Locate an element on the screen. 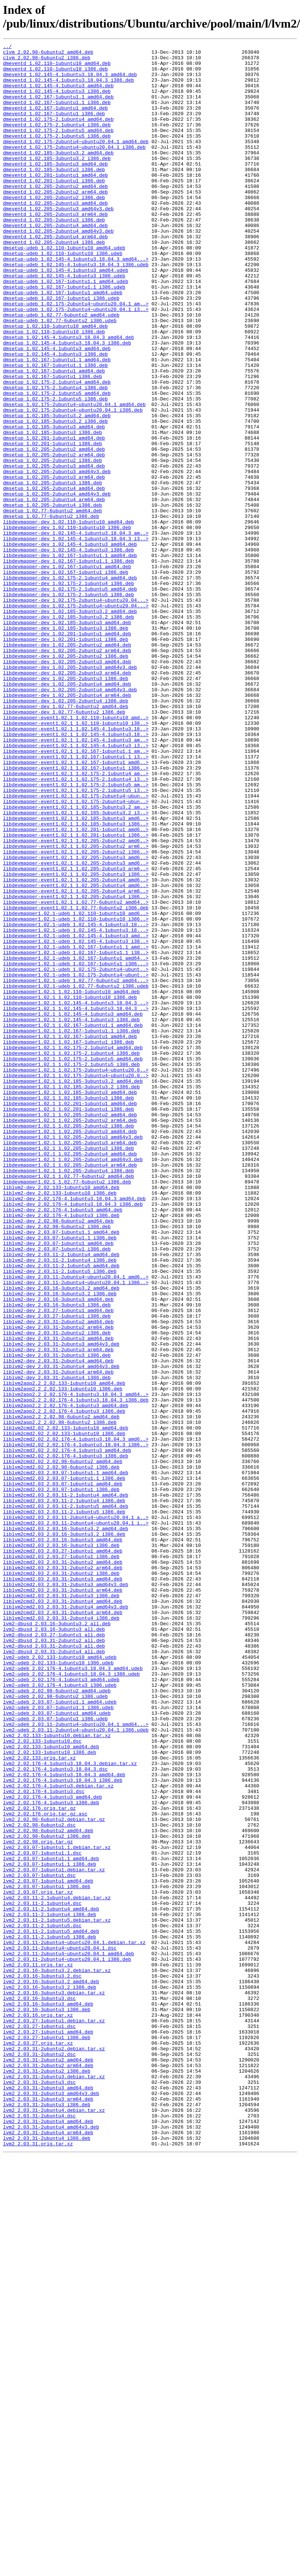 This screenshot has width=300, height=2576. dmeventd_1.02.167-1ubuntu1.1_i386.deb is located at coordinates (57, 114).